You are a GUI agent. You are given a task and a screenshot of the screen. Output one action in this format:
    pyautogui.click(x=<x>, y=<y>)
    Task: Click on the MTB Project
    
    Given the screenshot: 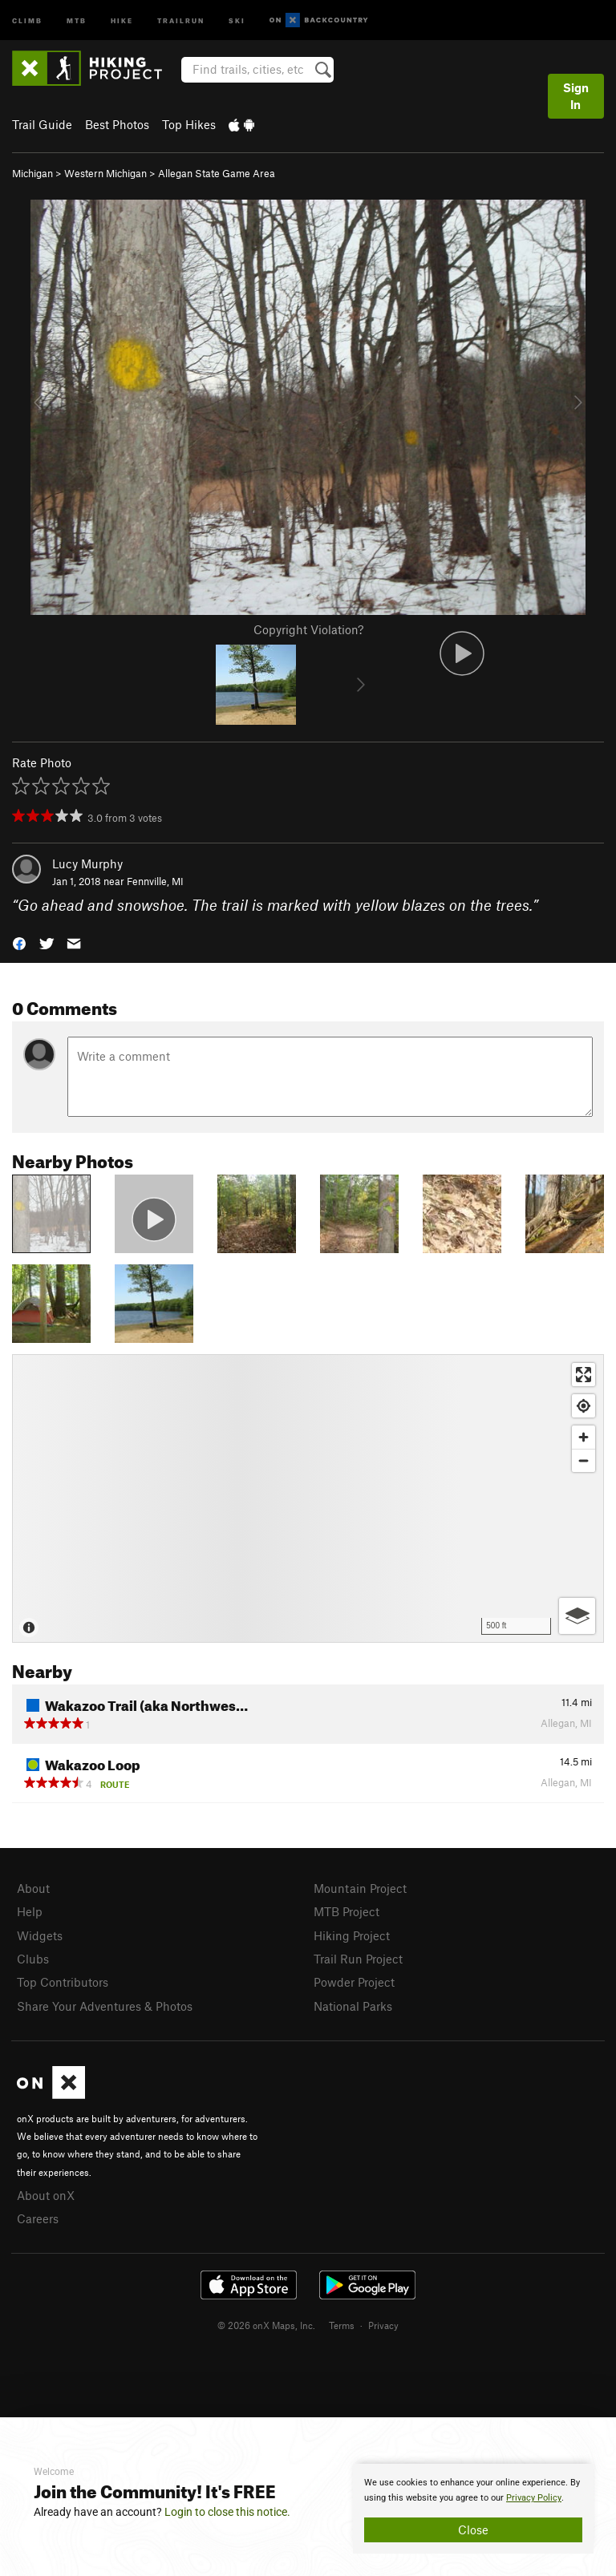 What is the action you would take?
    pyautogui.click(x=346, y=1911)
    